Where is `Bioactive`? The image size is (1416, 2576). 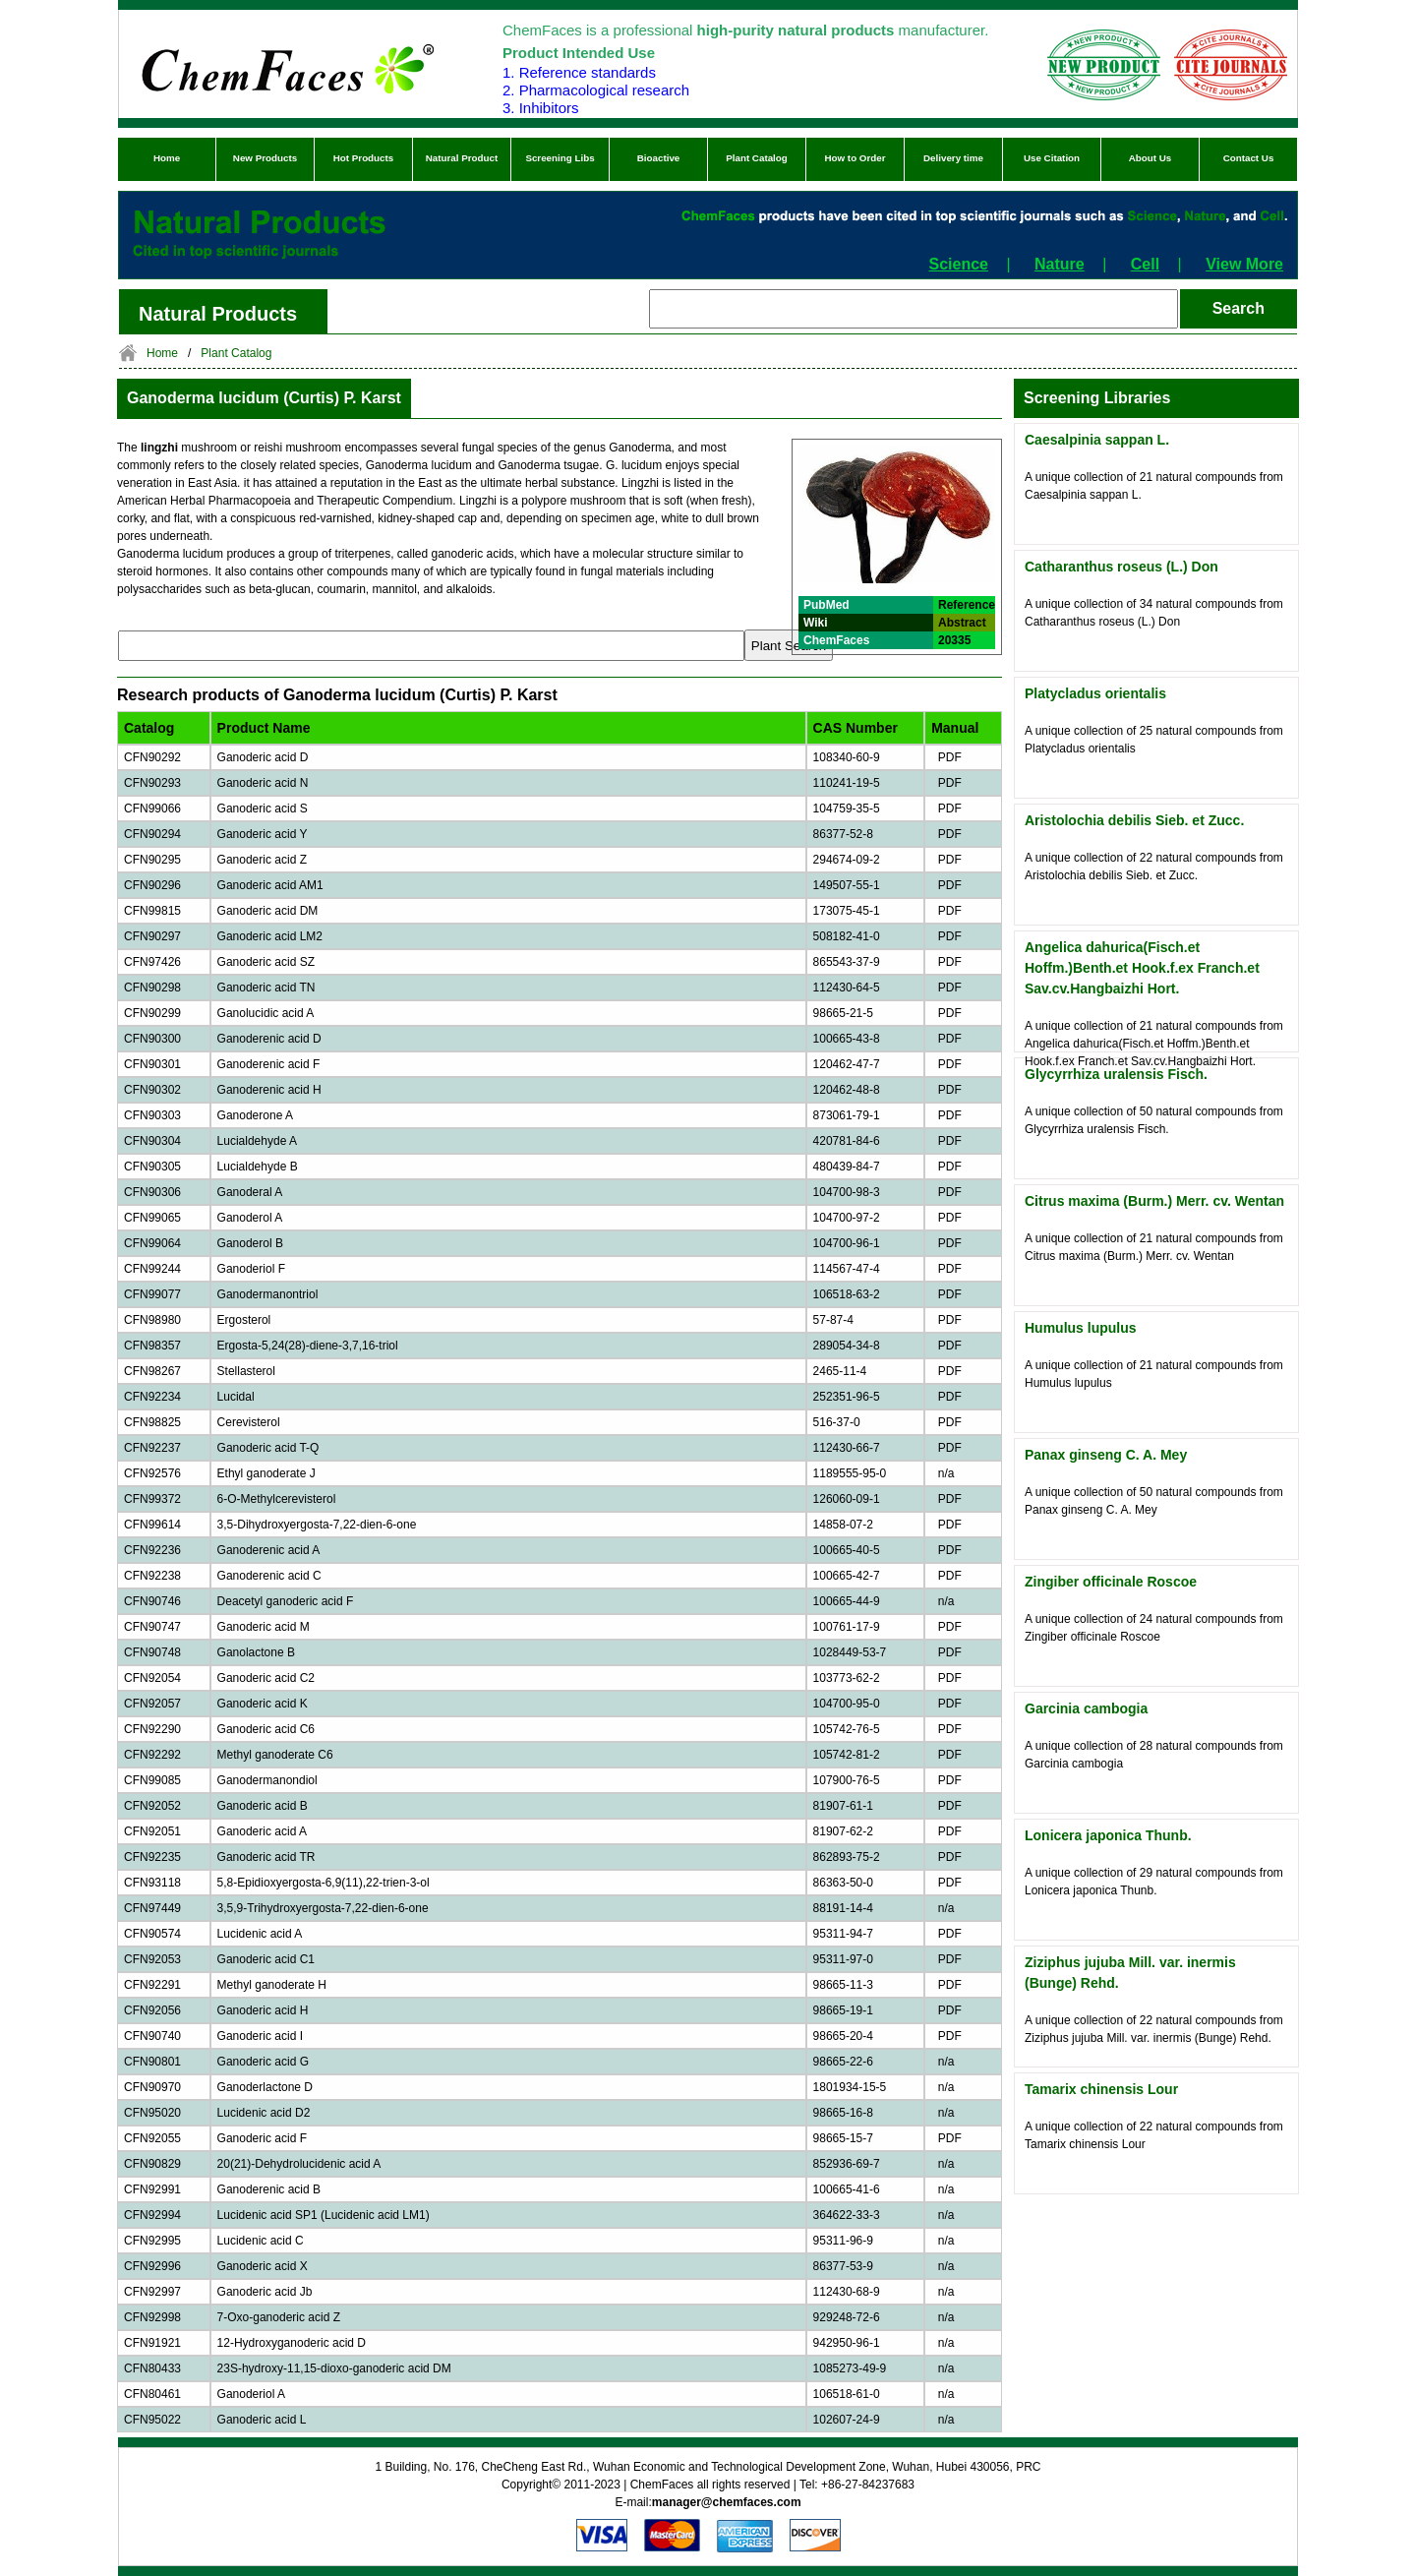 Bioactive is located at coordinates (658, 157).